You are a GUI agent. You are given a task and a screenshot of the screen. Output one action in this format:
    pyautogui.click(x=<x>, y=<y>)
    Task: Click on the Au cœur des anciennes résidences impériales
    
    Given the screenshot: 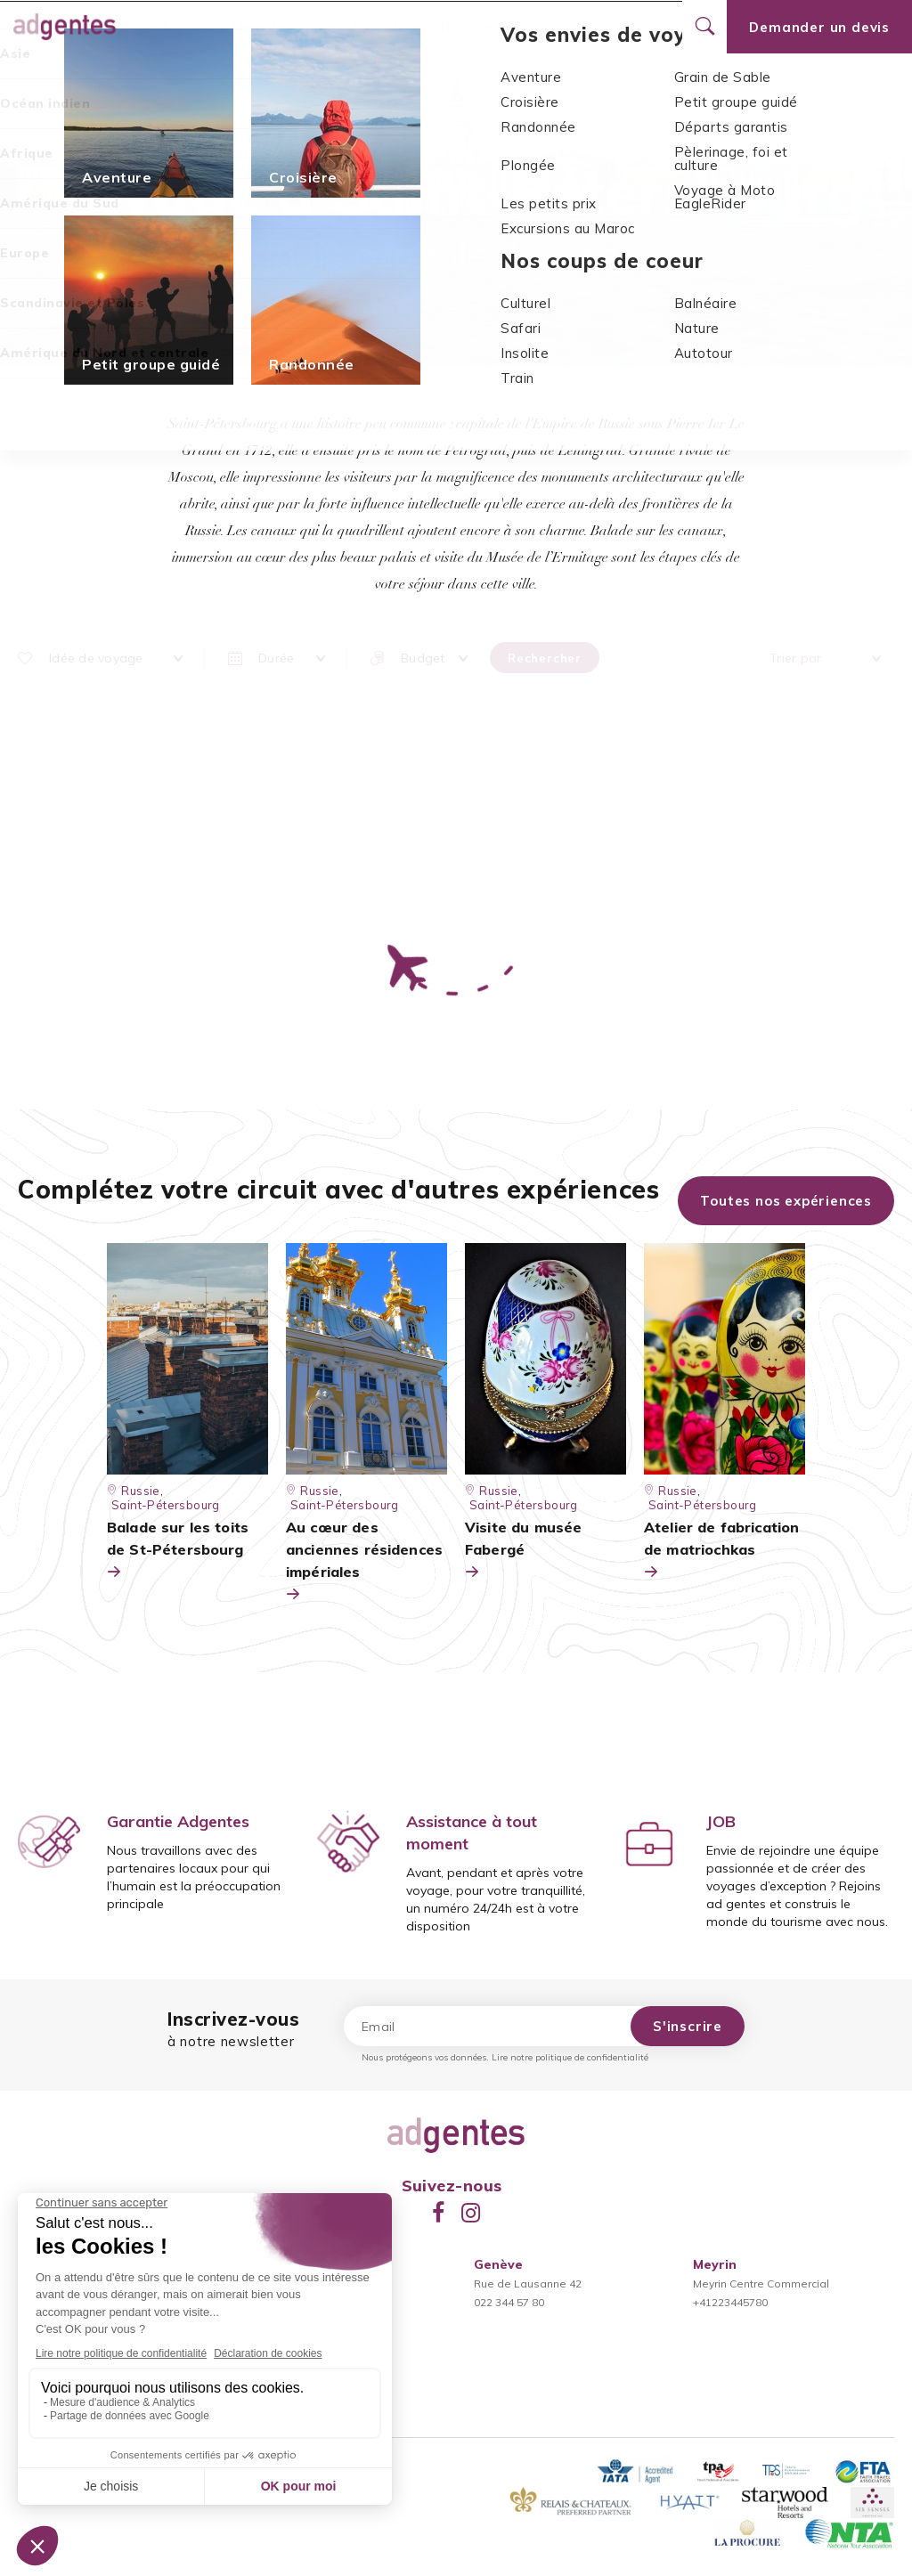 What is the action you would take?
    pyautogui.click(x=364, y=1561)
    